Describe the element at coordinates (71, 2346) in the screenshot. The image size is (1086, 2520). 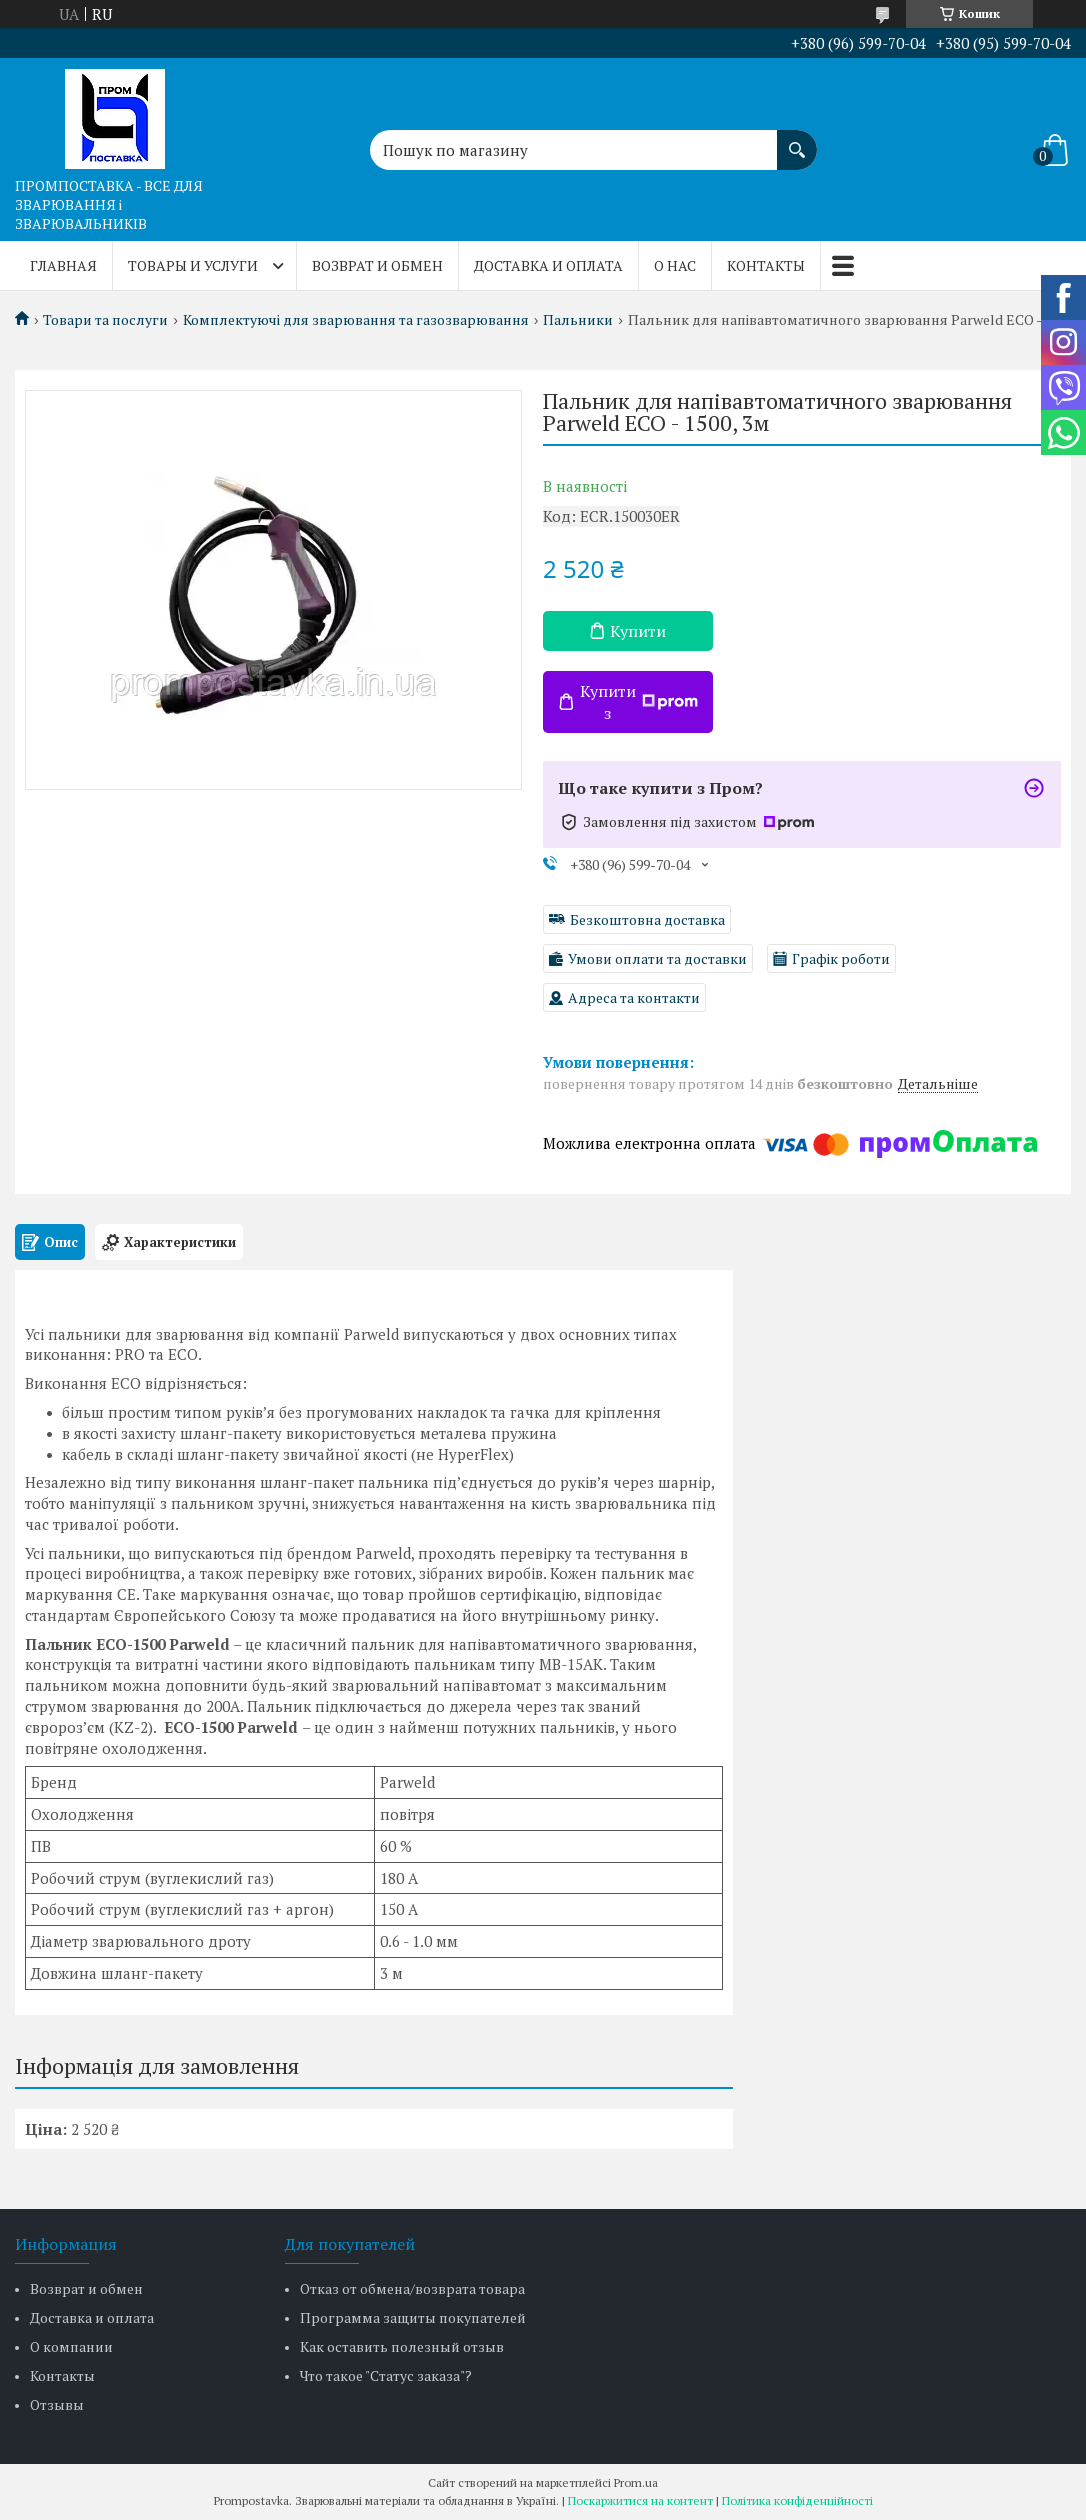
I see `О компании` at that location.